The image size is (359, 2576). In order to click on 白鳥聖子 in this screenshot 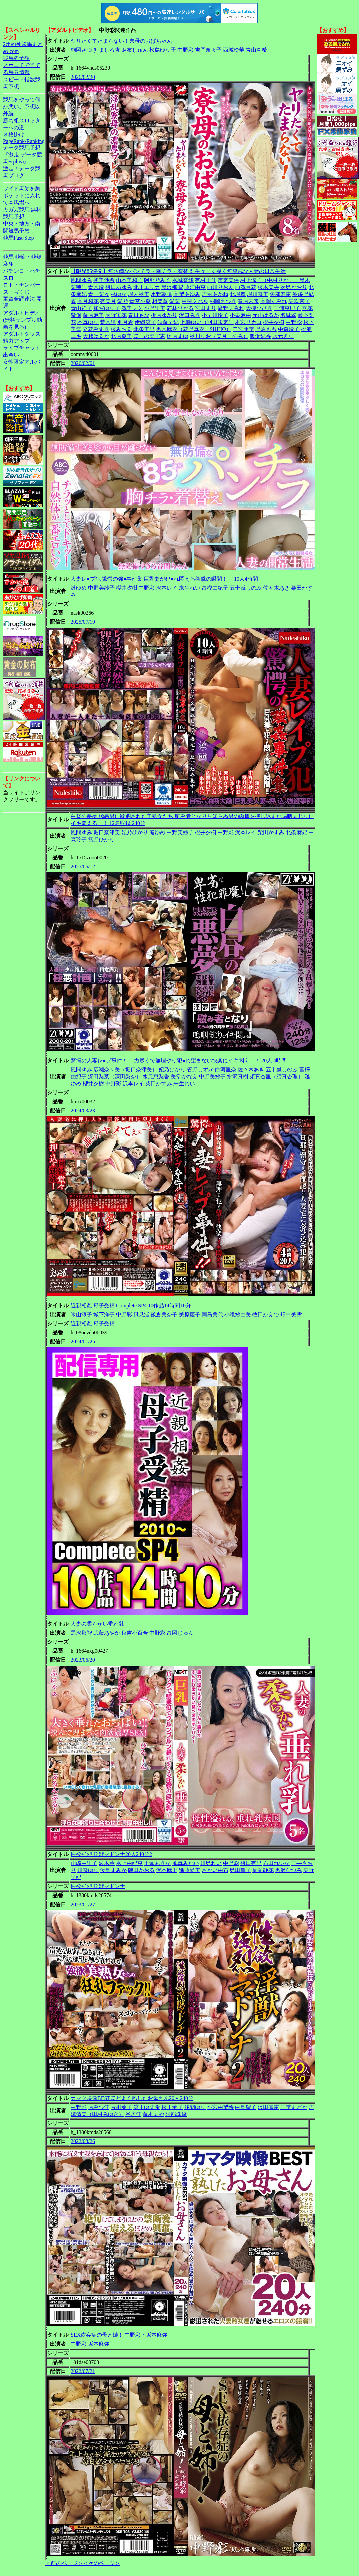, I will do `click(245, 2107)`.